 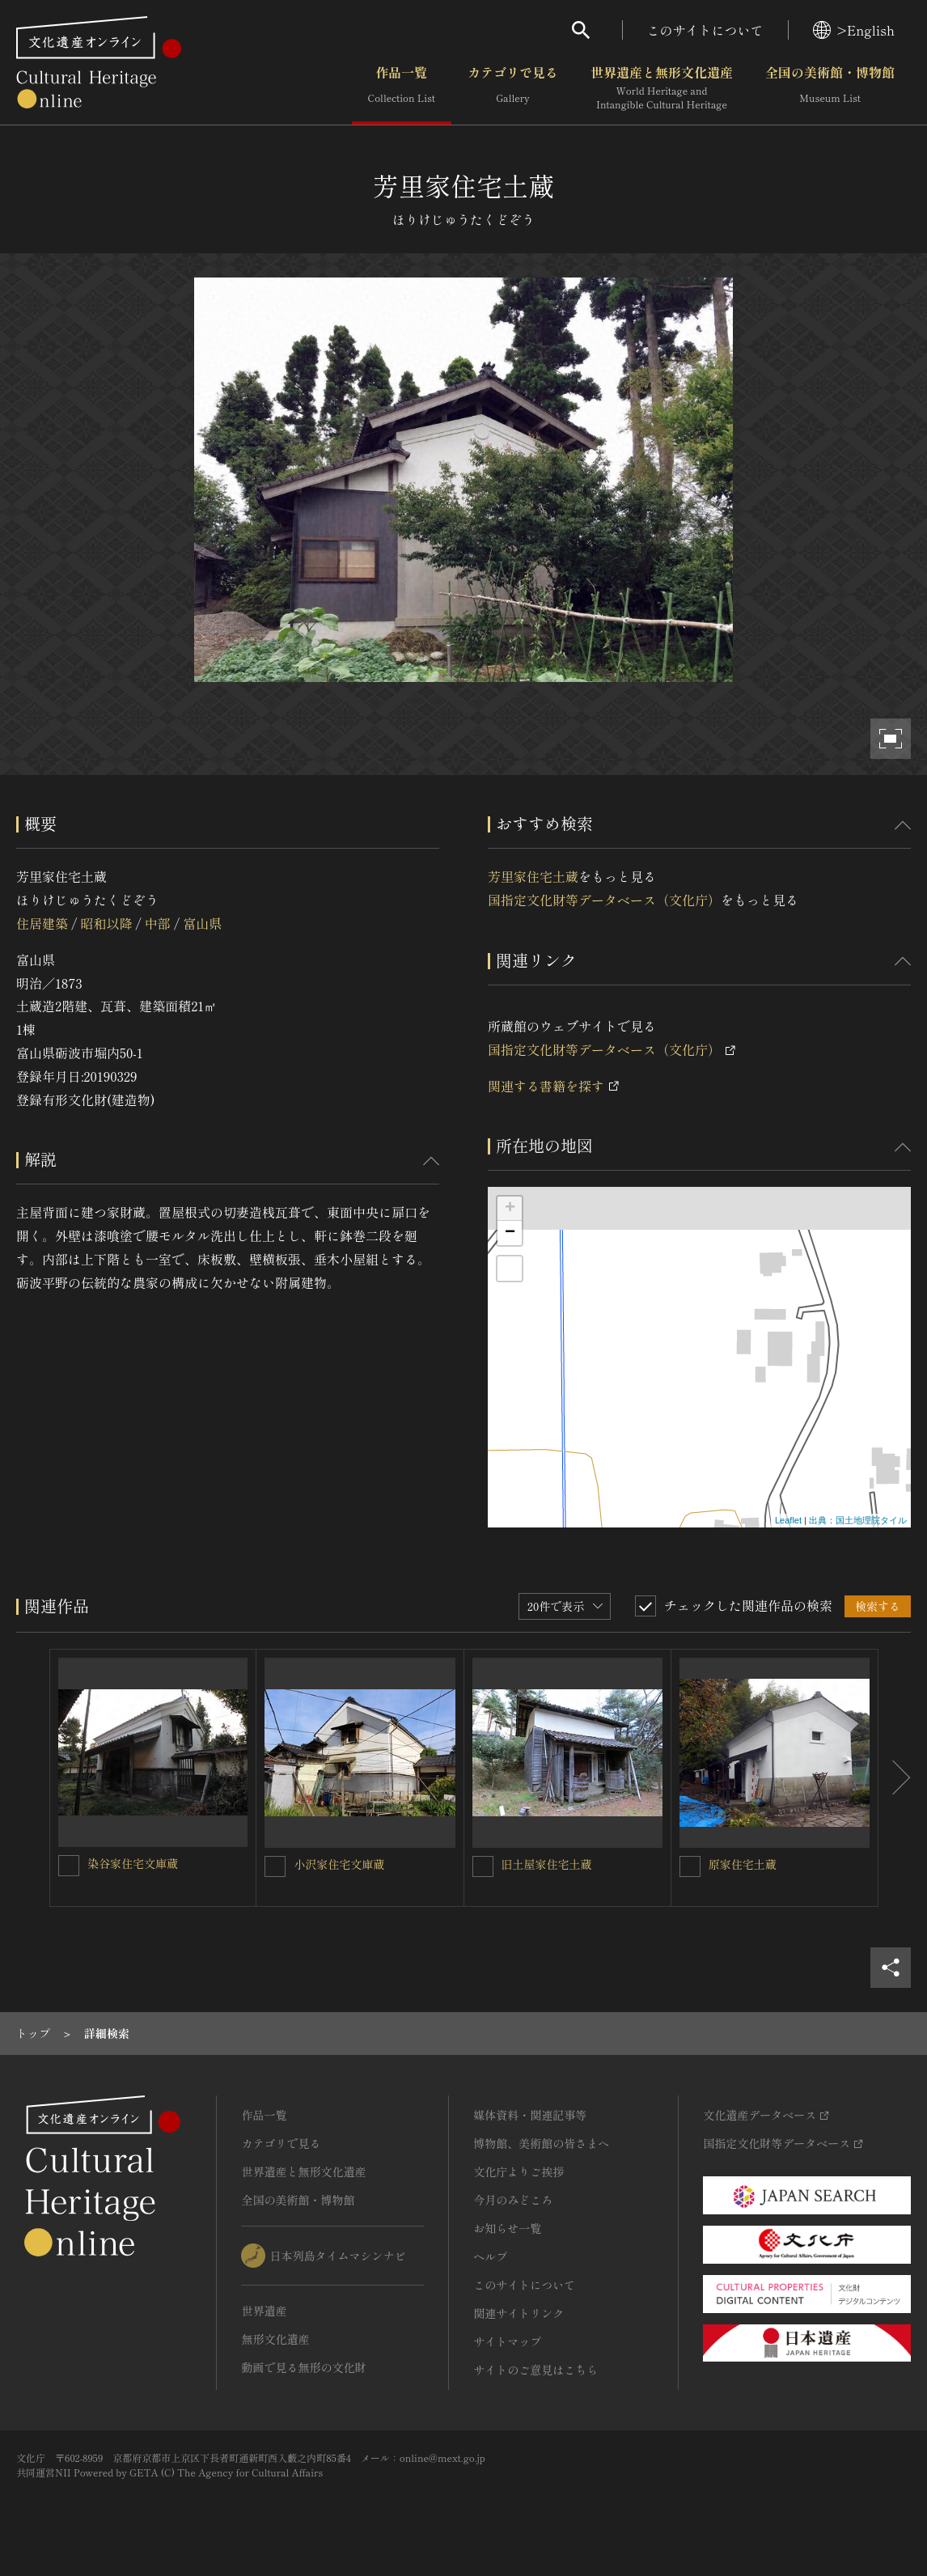 I want to click on + [button], so click(x=510, y=1209).